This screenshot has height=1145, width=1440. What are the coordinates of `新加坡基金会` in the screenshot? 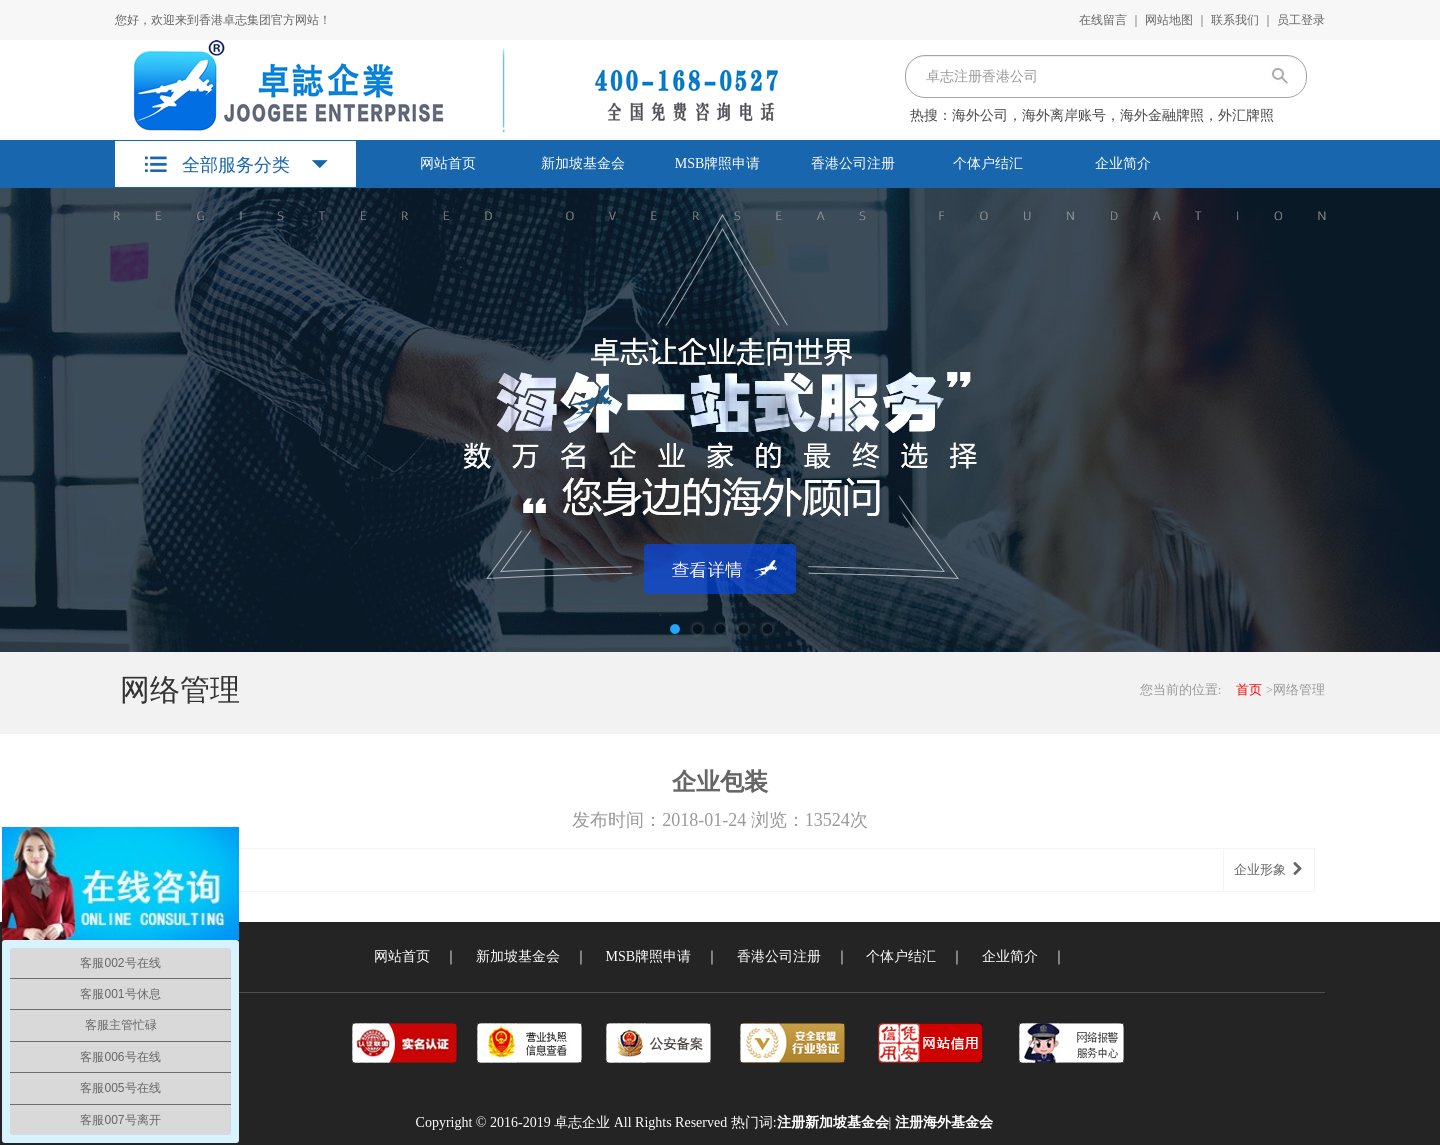 It's located at (583, 163).